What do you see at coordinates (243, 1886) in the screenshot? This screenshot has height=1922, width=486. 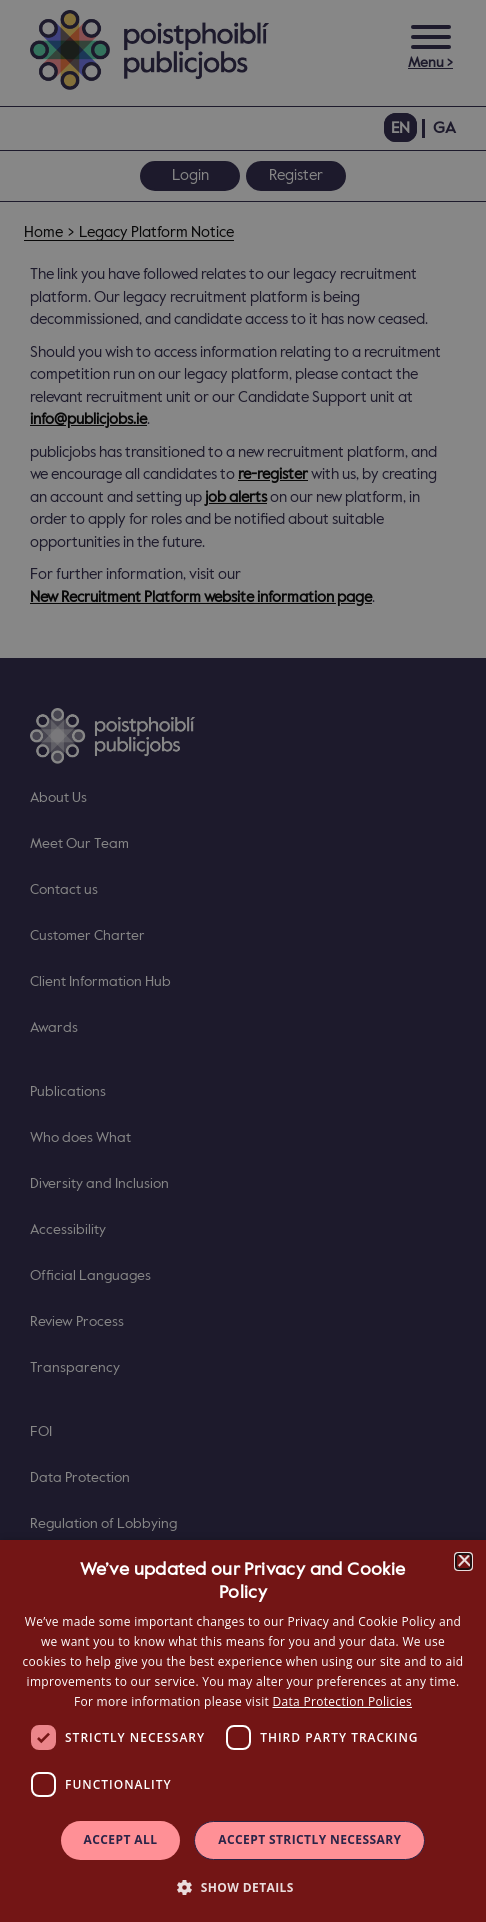 I see `[button]` at bounding box center [243, 1886].